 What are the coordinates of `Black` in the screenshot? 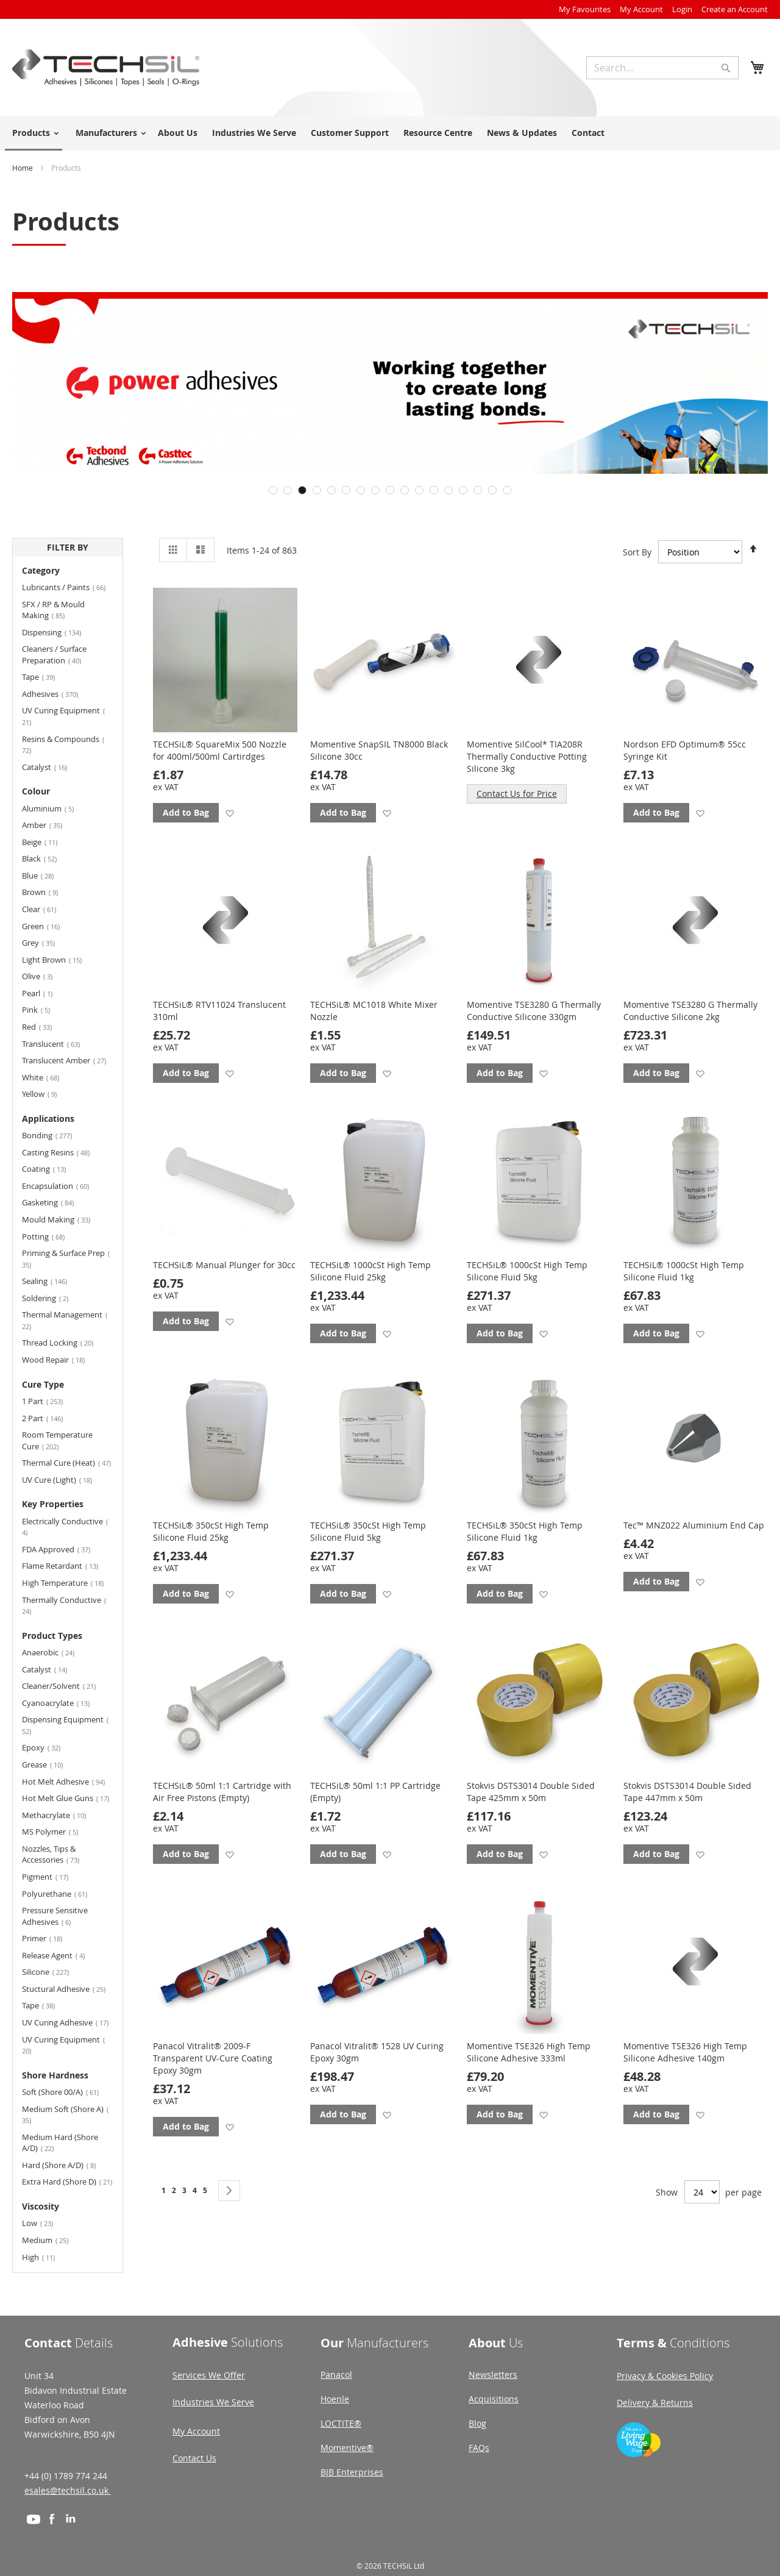 It's located at (46, 858).